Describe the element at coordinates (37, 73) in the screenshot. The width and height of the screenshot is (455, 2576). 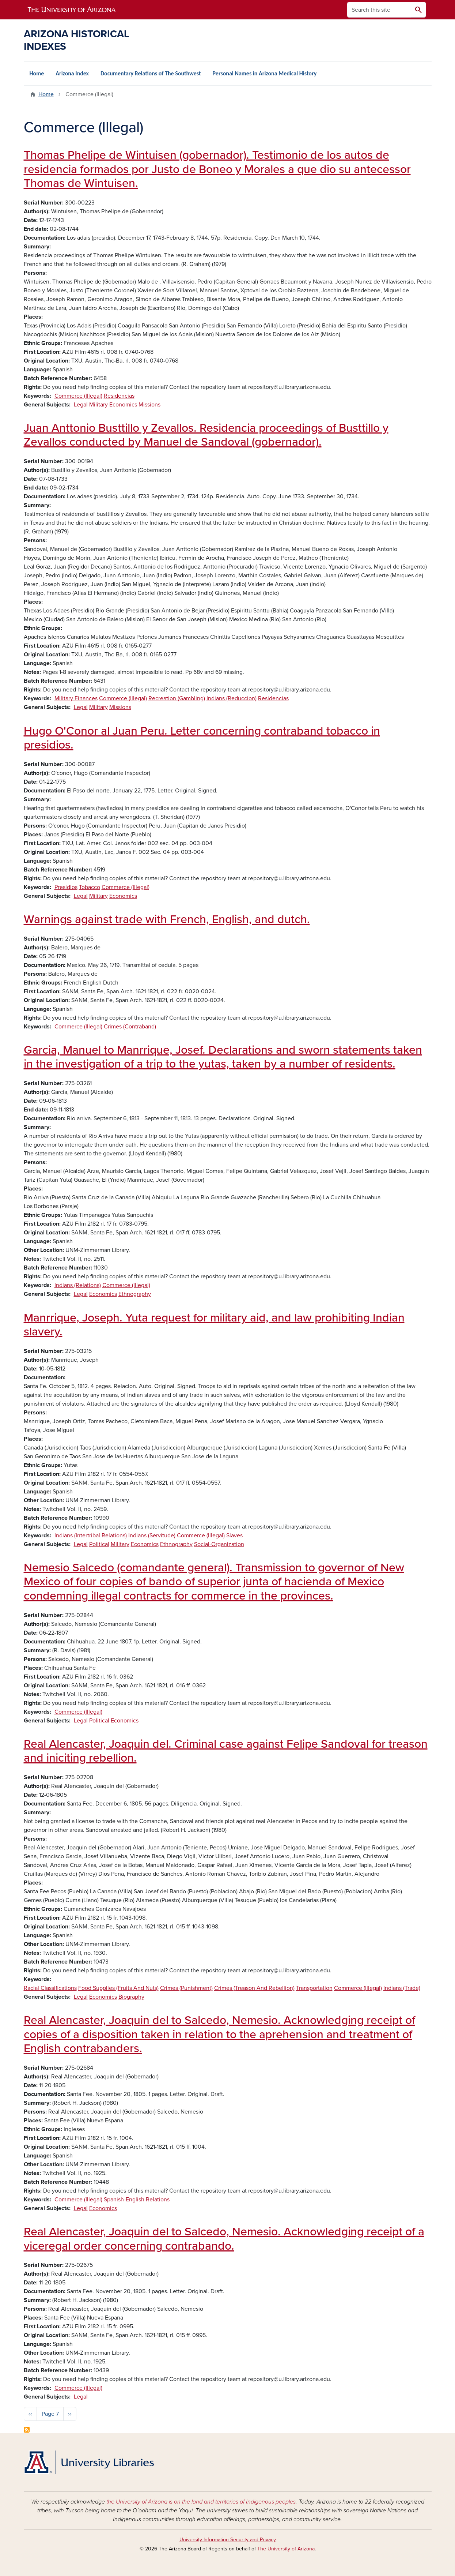
I see `Home` at that location.